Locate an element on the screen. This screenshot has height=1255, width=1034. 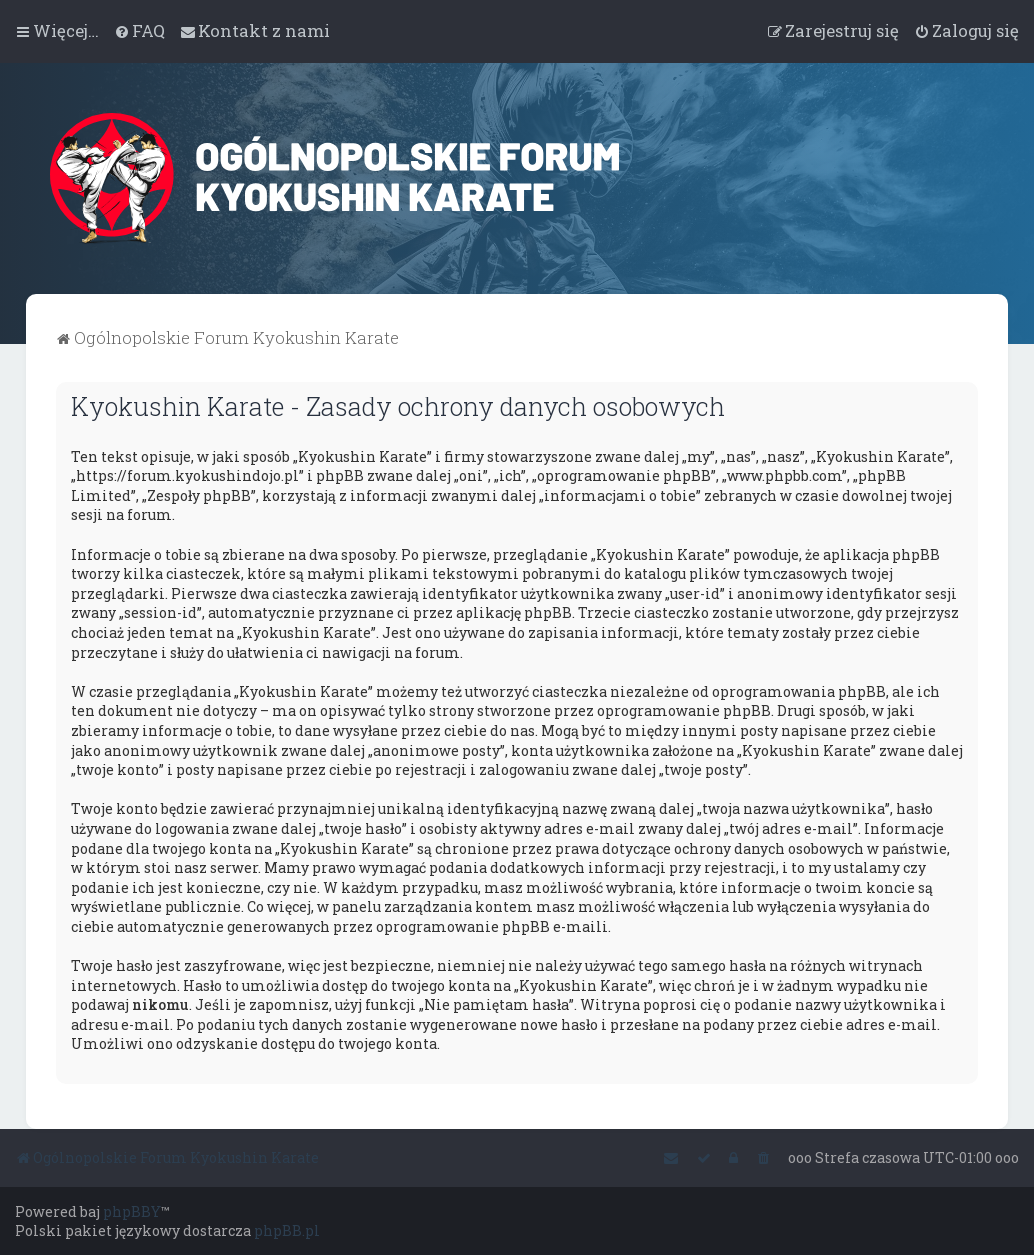
phpBB.pl is located at coordinates (287, 1230).